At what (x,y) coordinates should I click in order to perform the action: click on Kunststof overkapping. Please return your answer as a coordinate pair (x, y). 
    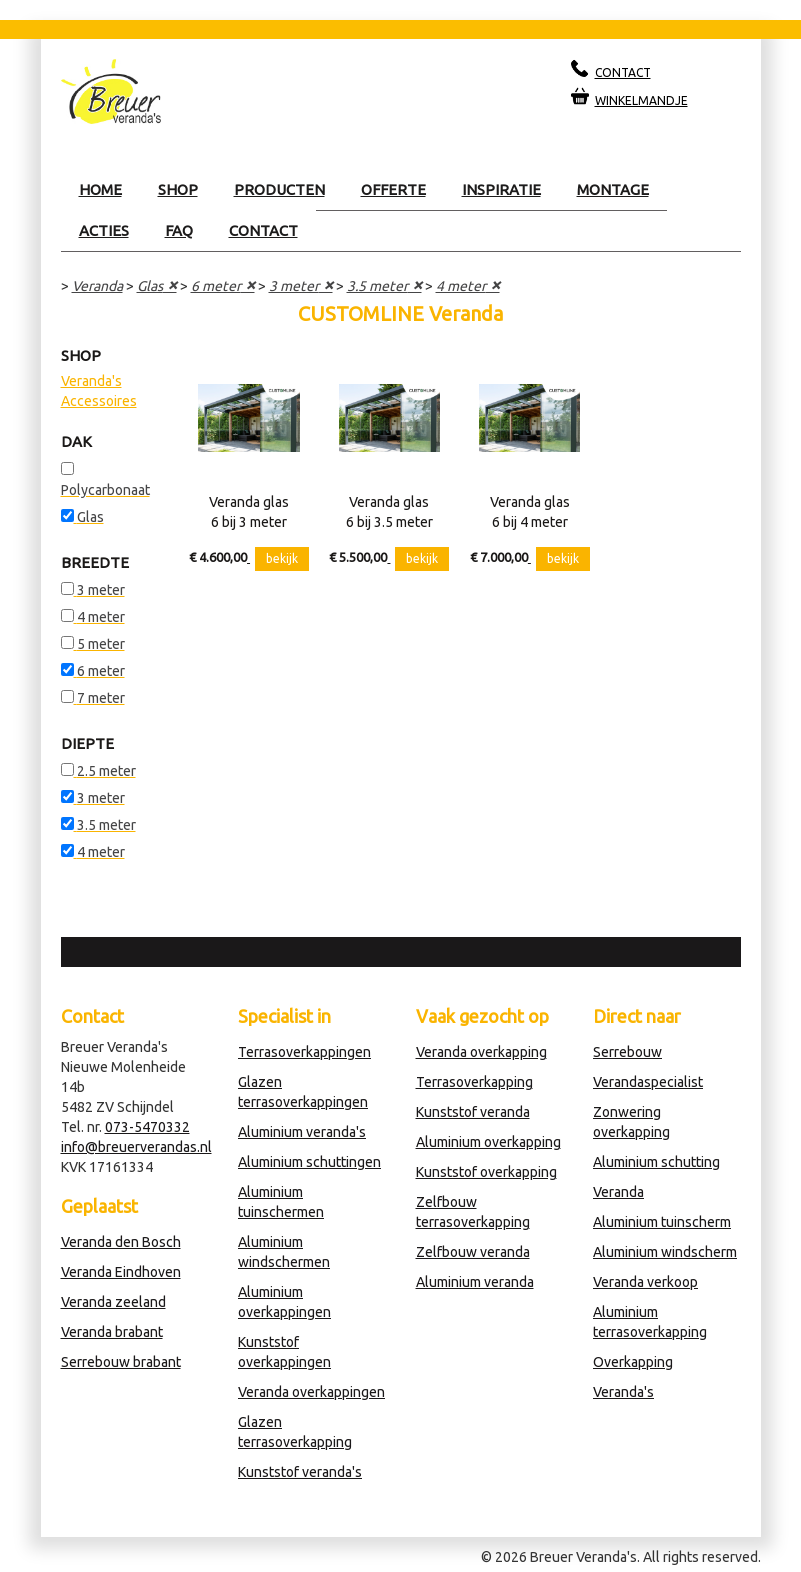
    Looking at the image, I should click on (486, 1172).